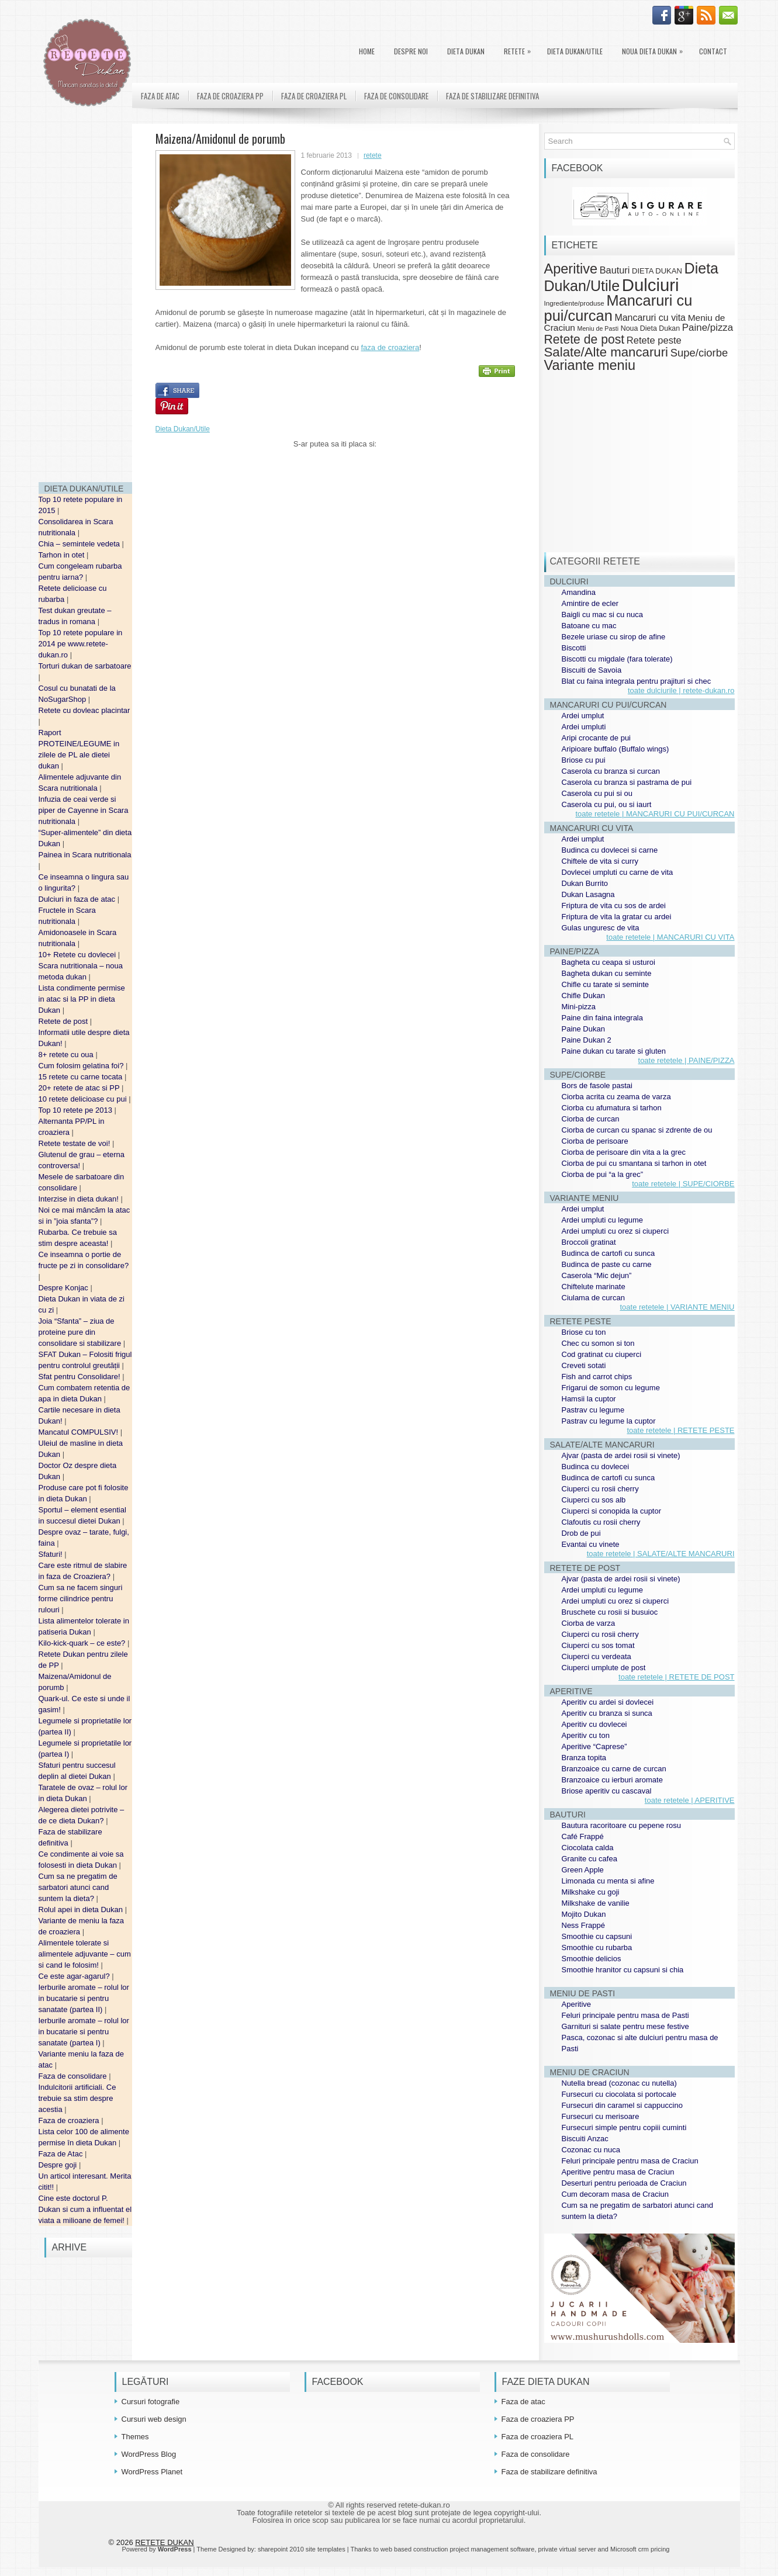 This screenshot has height=2576, width=778. What do you see at coordinates (607, 804) in the screenshot?
I see `Caserola cu pui, ou si iaurt` at bounding box center [607, 804].